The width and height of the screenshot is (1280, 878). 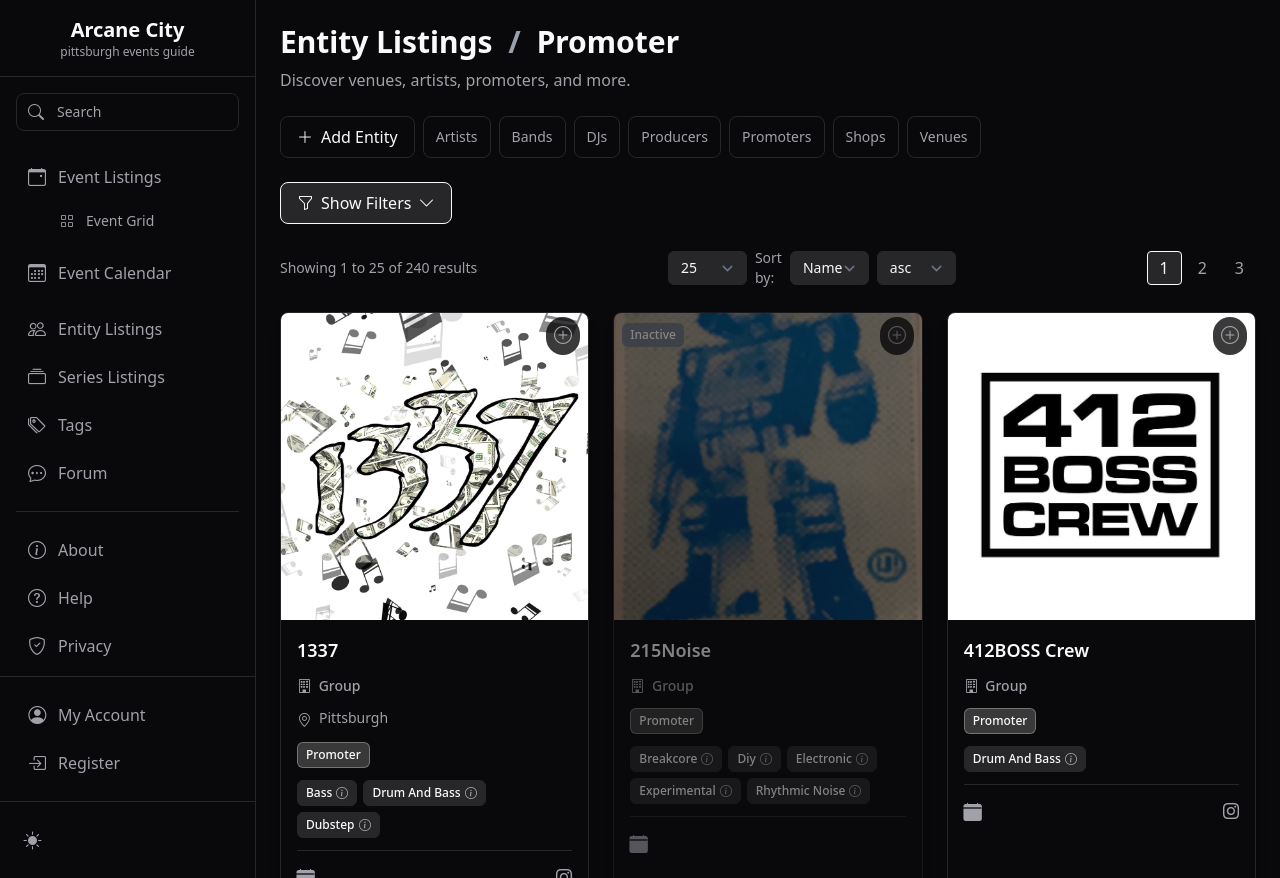 What do you see at coordinates (347, 137) in the screenshot?
I see `Add Entity` at bounding box center [347, 137].